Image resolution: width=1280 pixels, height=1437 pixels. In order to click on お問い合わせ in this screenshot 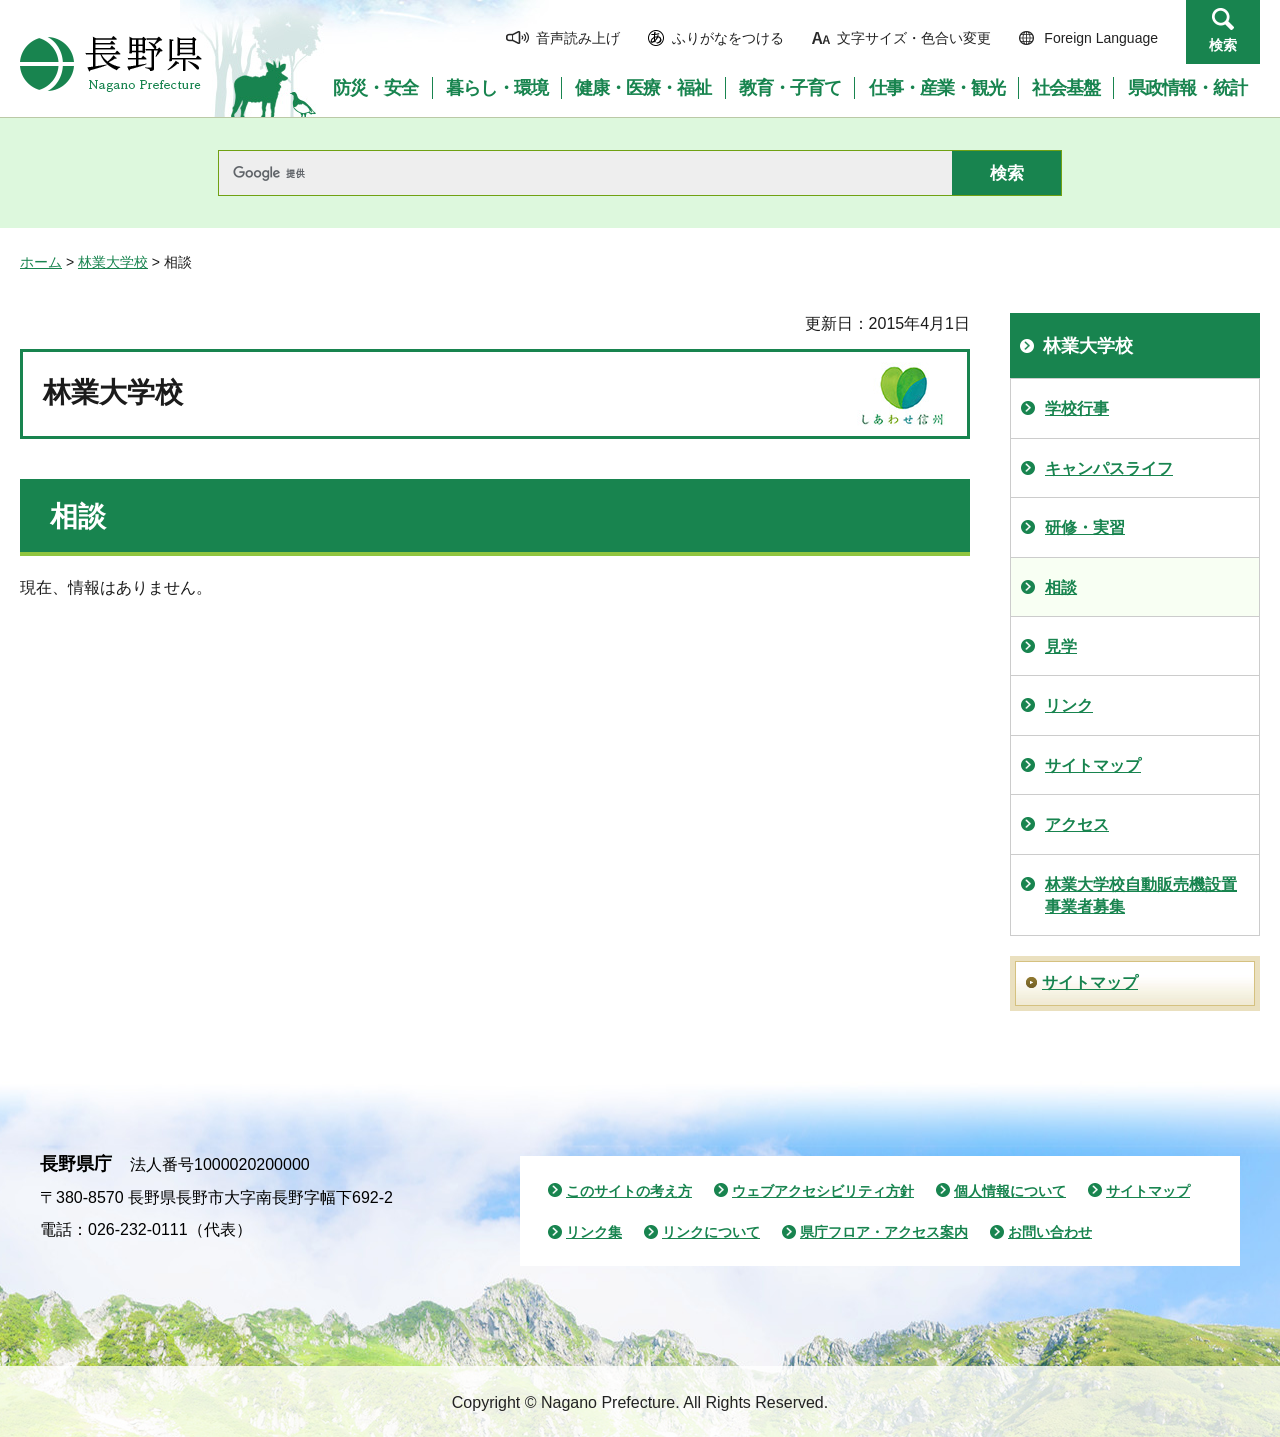, I will do `click(1050, 1232)`.